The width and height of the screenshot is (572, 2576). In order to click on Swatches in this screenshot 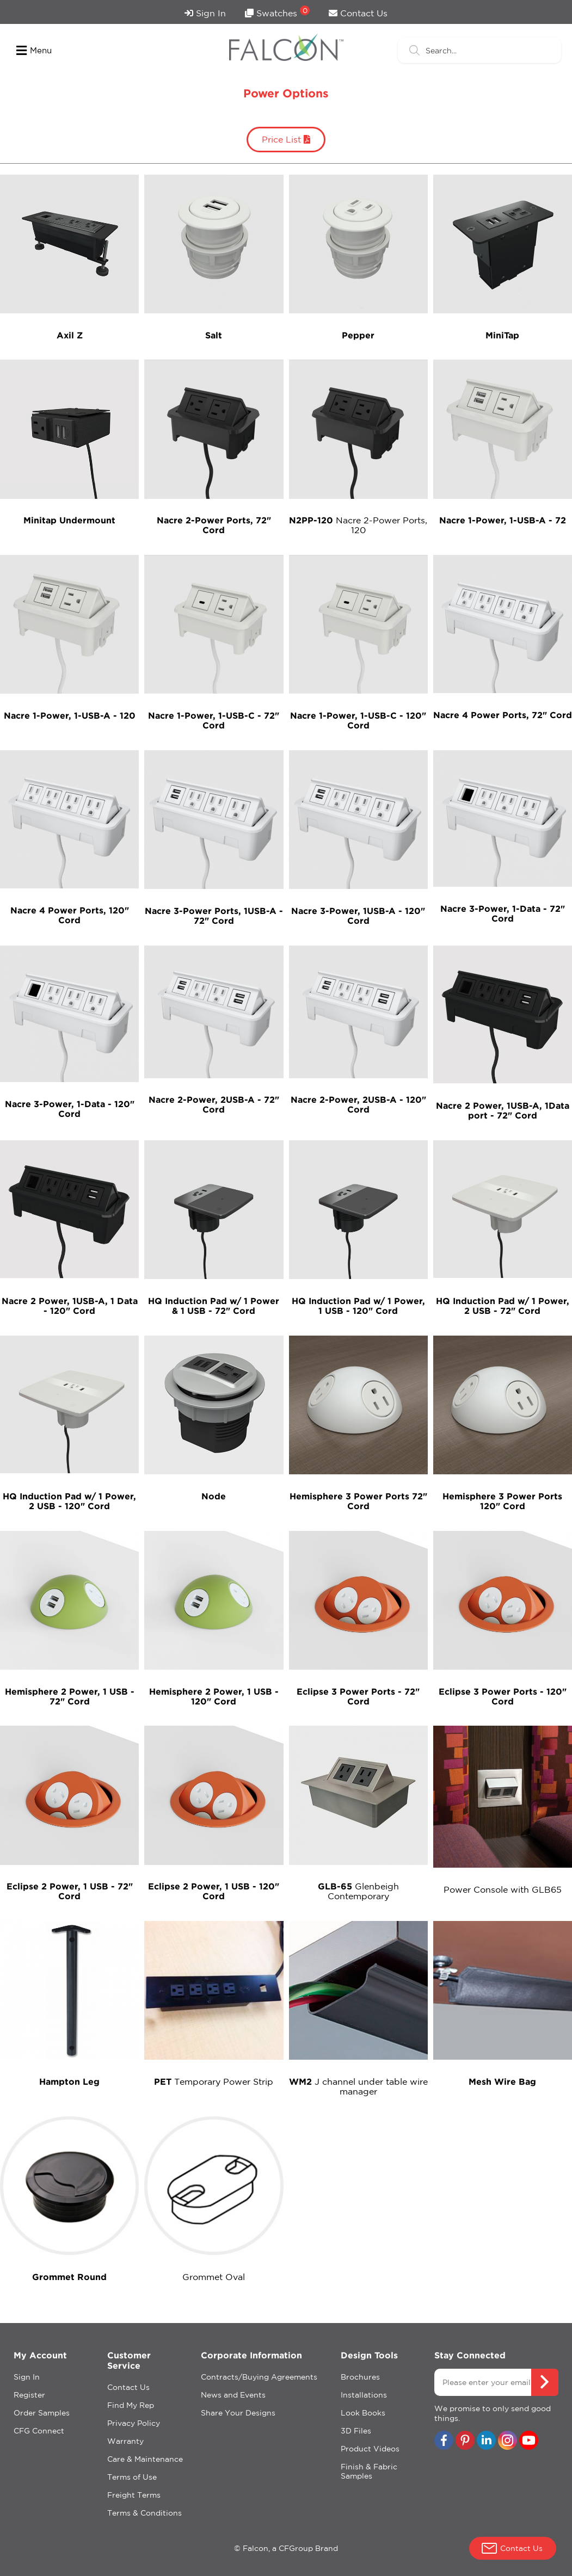, I will do `click(277, 11)`.